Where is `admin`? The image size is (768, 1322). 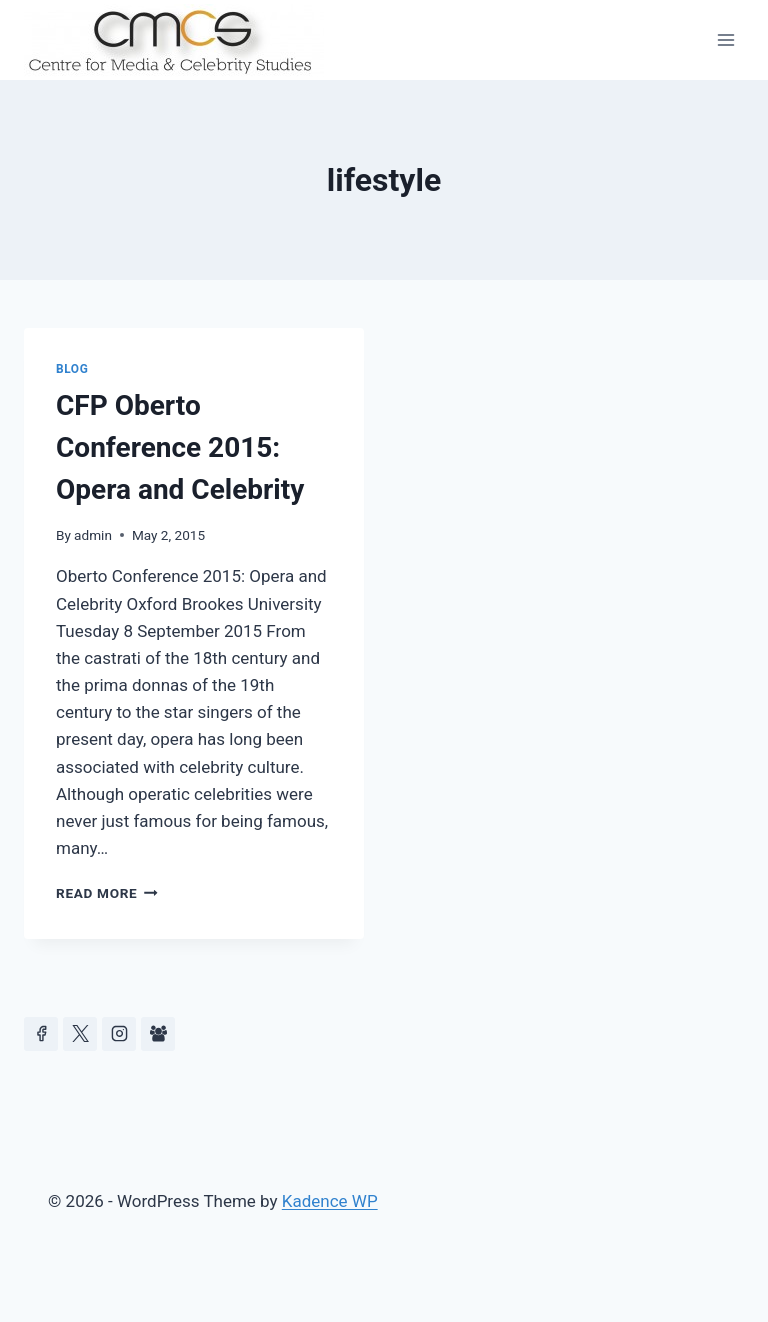
admin is located at coordinates (93, 535).